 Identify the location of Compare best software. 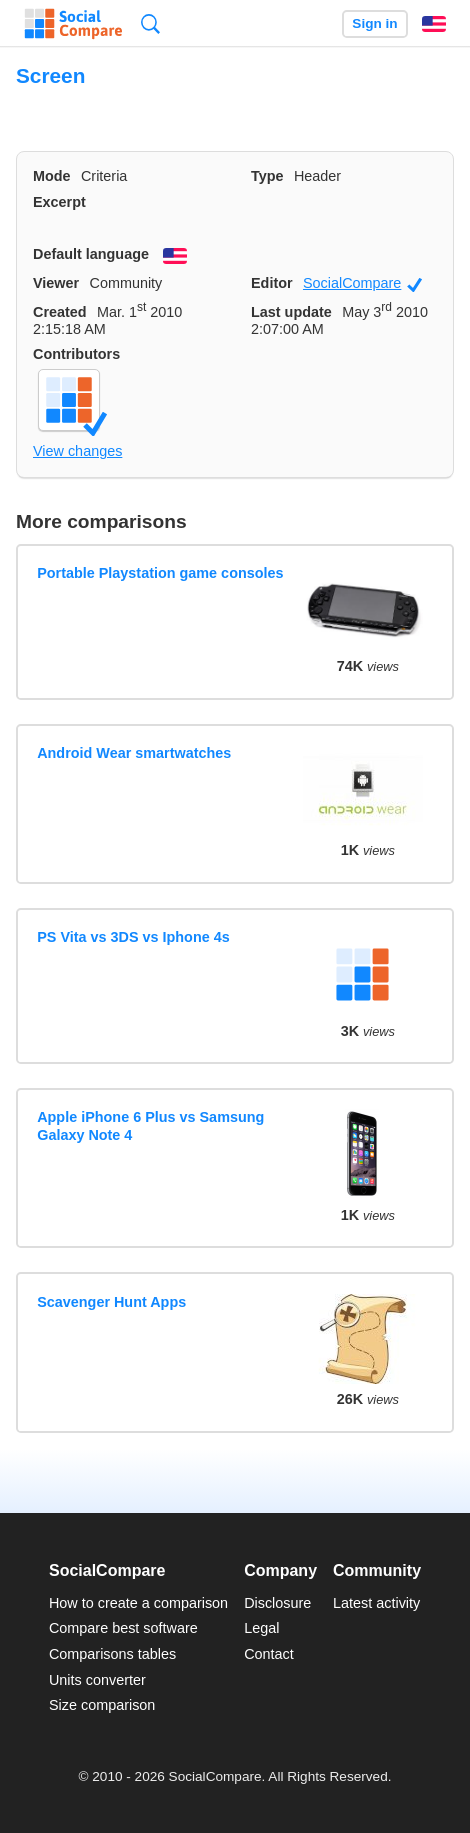
(123, 1628).